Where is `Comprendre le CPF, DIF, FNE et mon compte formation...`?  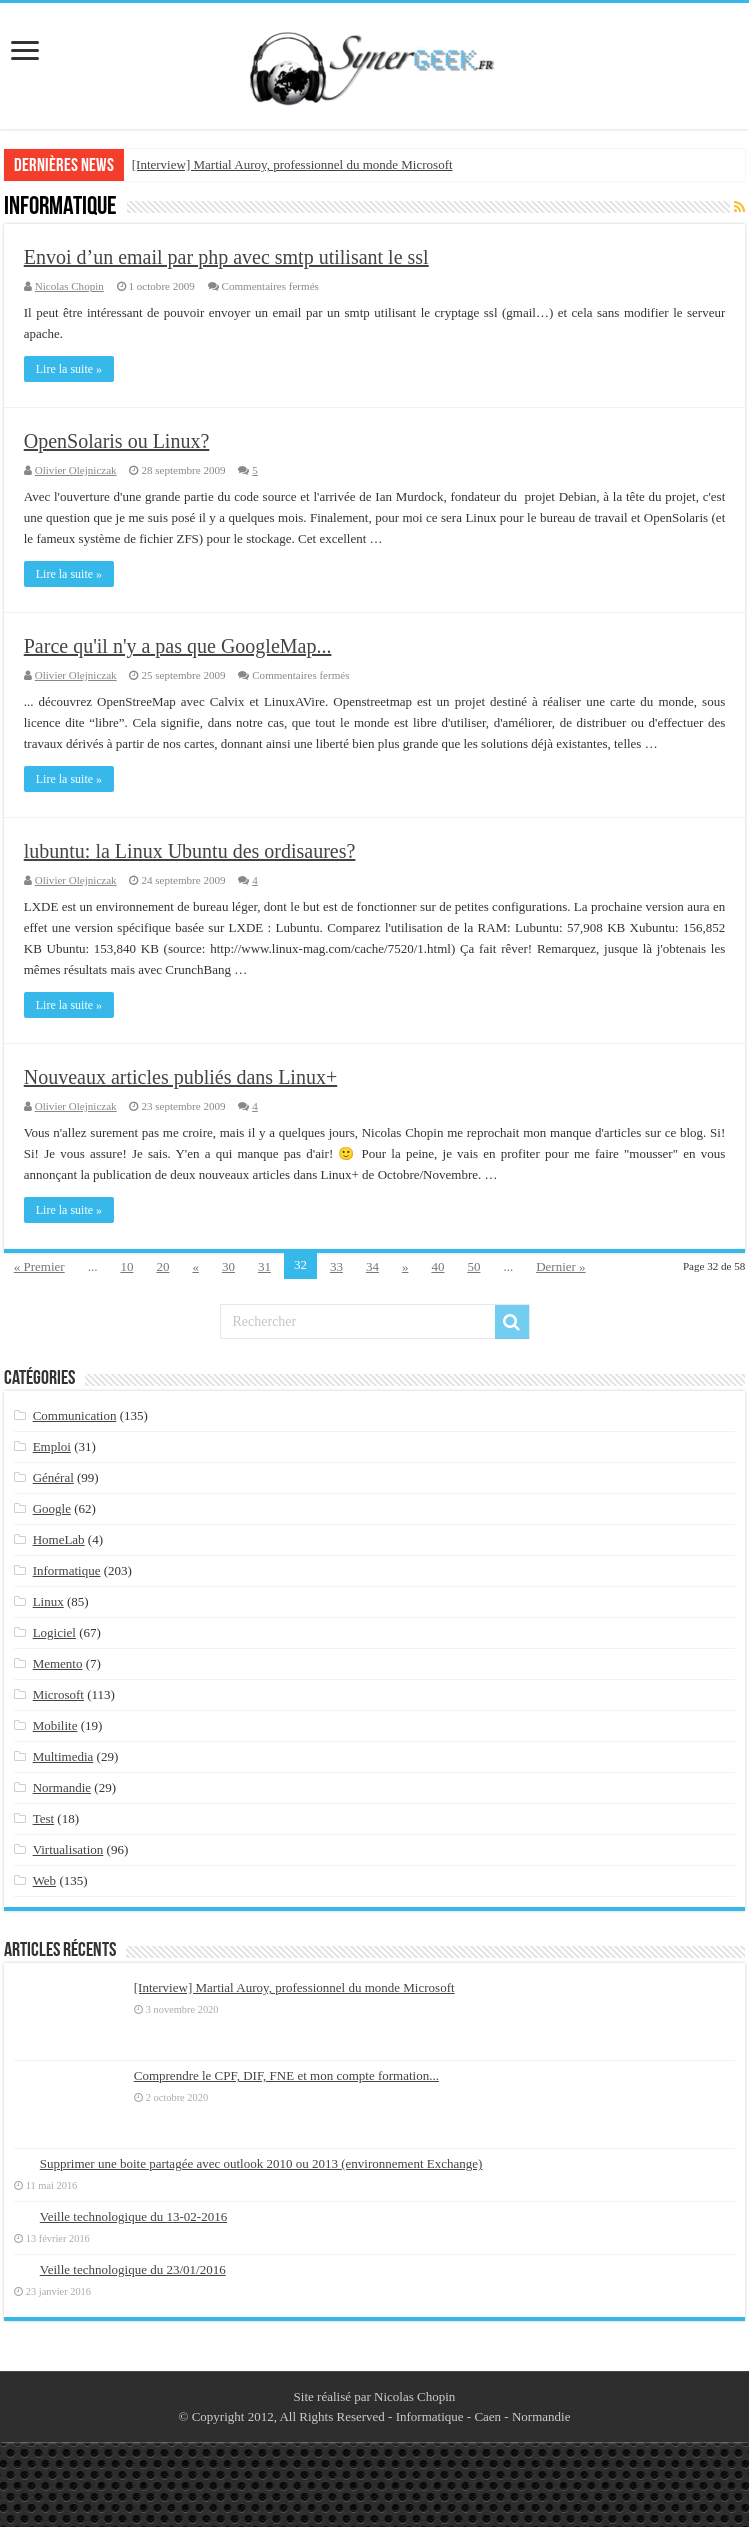
Comprendre le CPF, DIF, FNE et mon compte formation... is located at coordinates (286, 2075).